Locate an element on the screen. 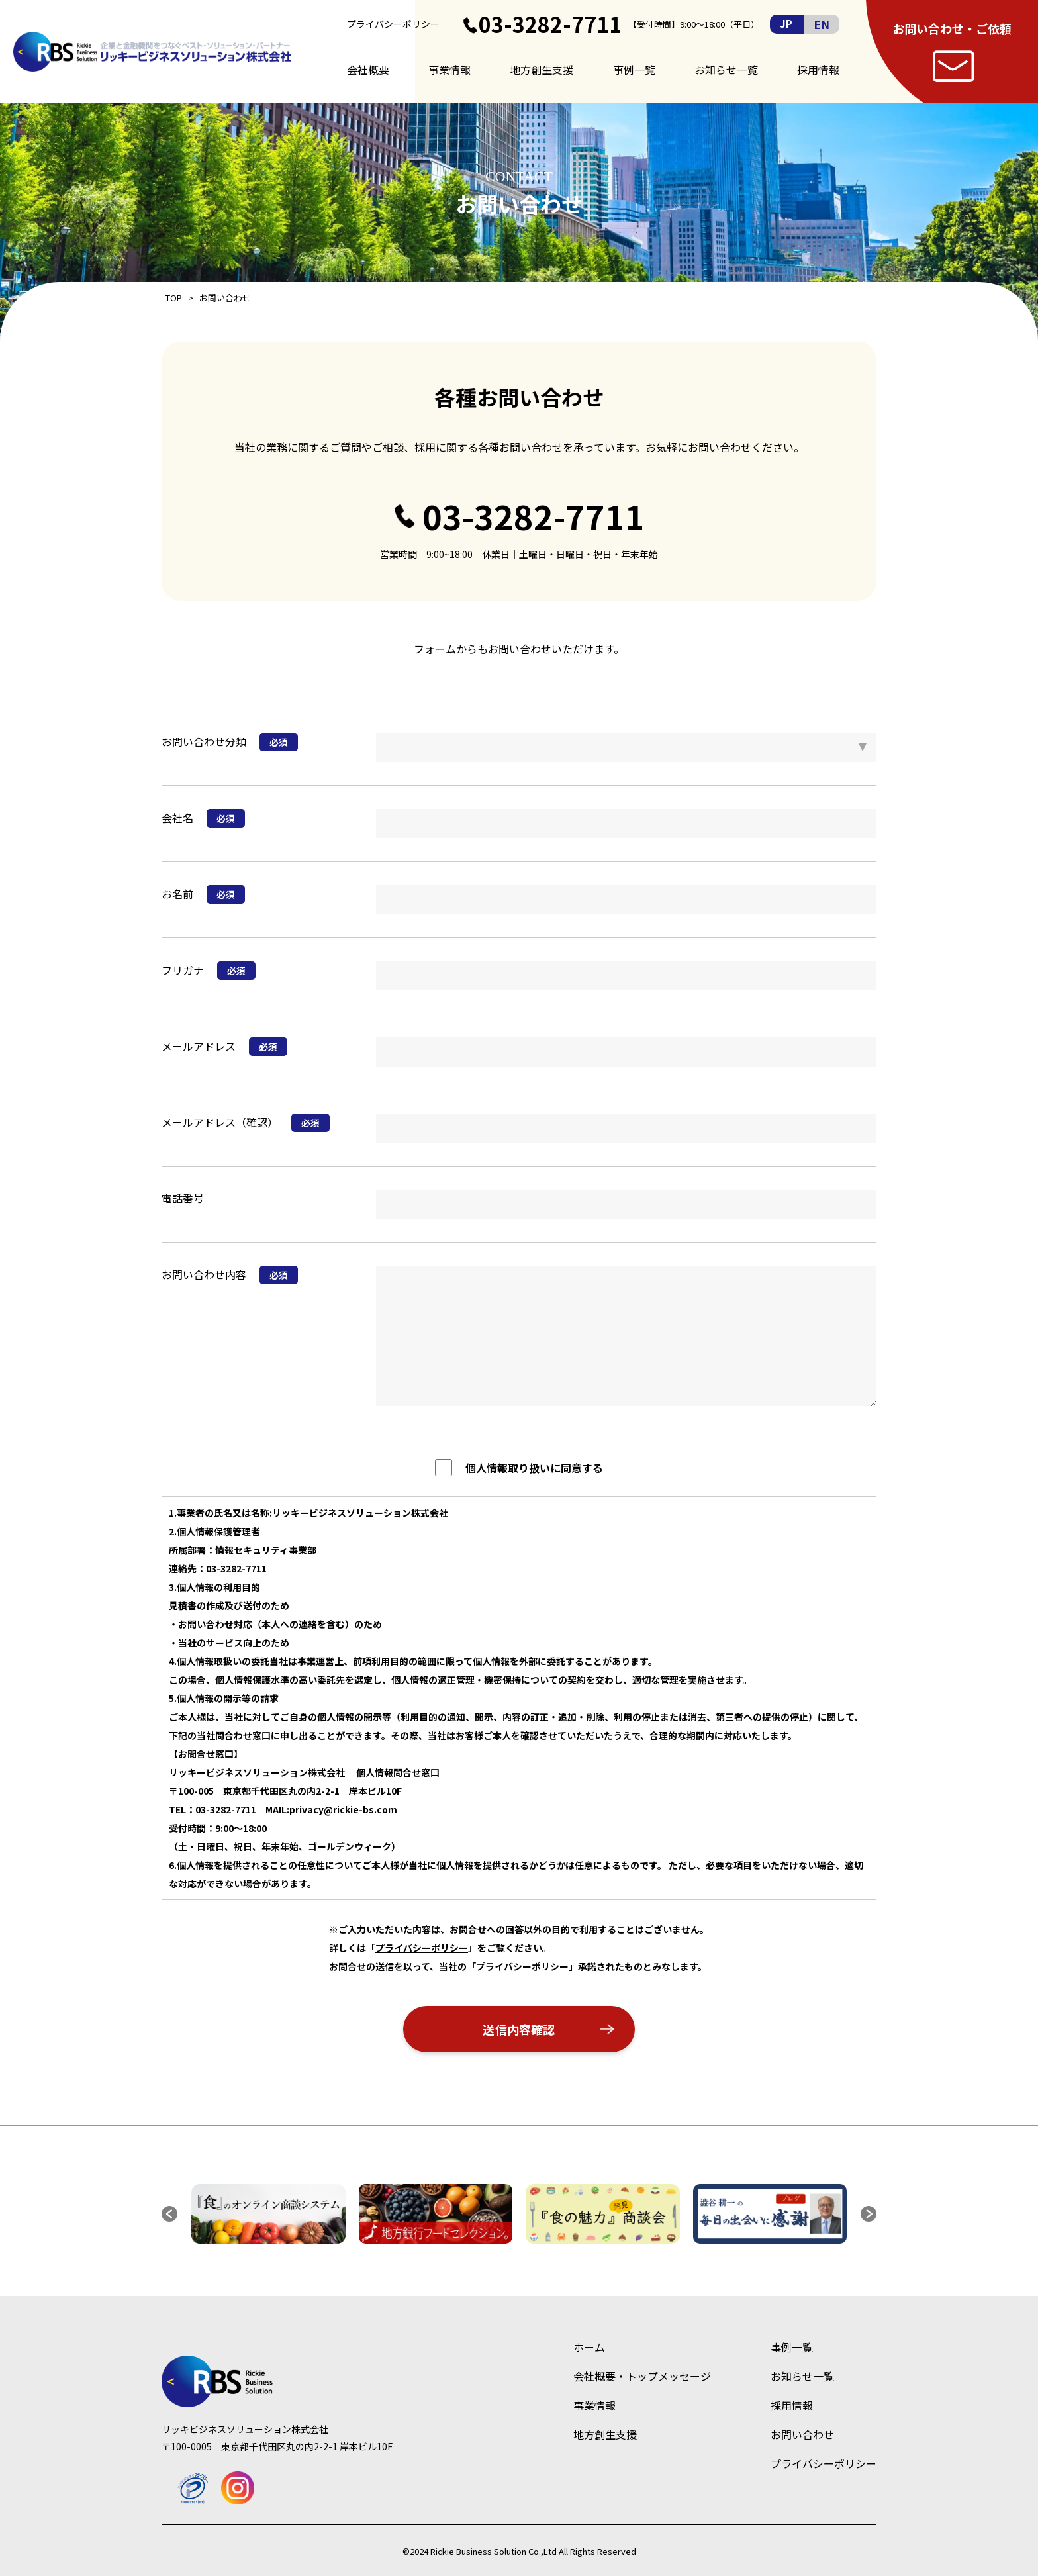 The width and height of the screenshot is (1038, 2576). 会社概要 is located at coordinates (368, 69).